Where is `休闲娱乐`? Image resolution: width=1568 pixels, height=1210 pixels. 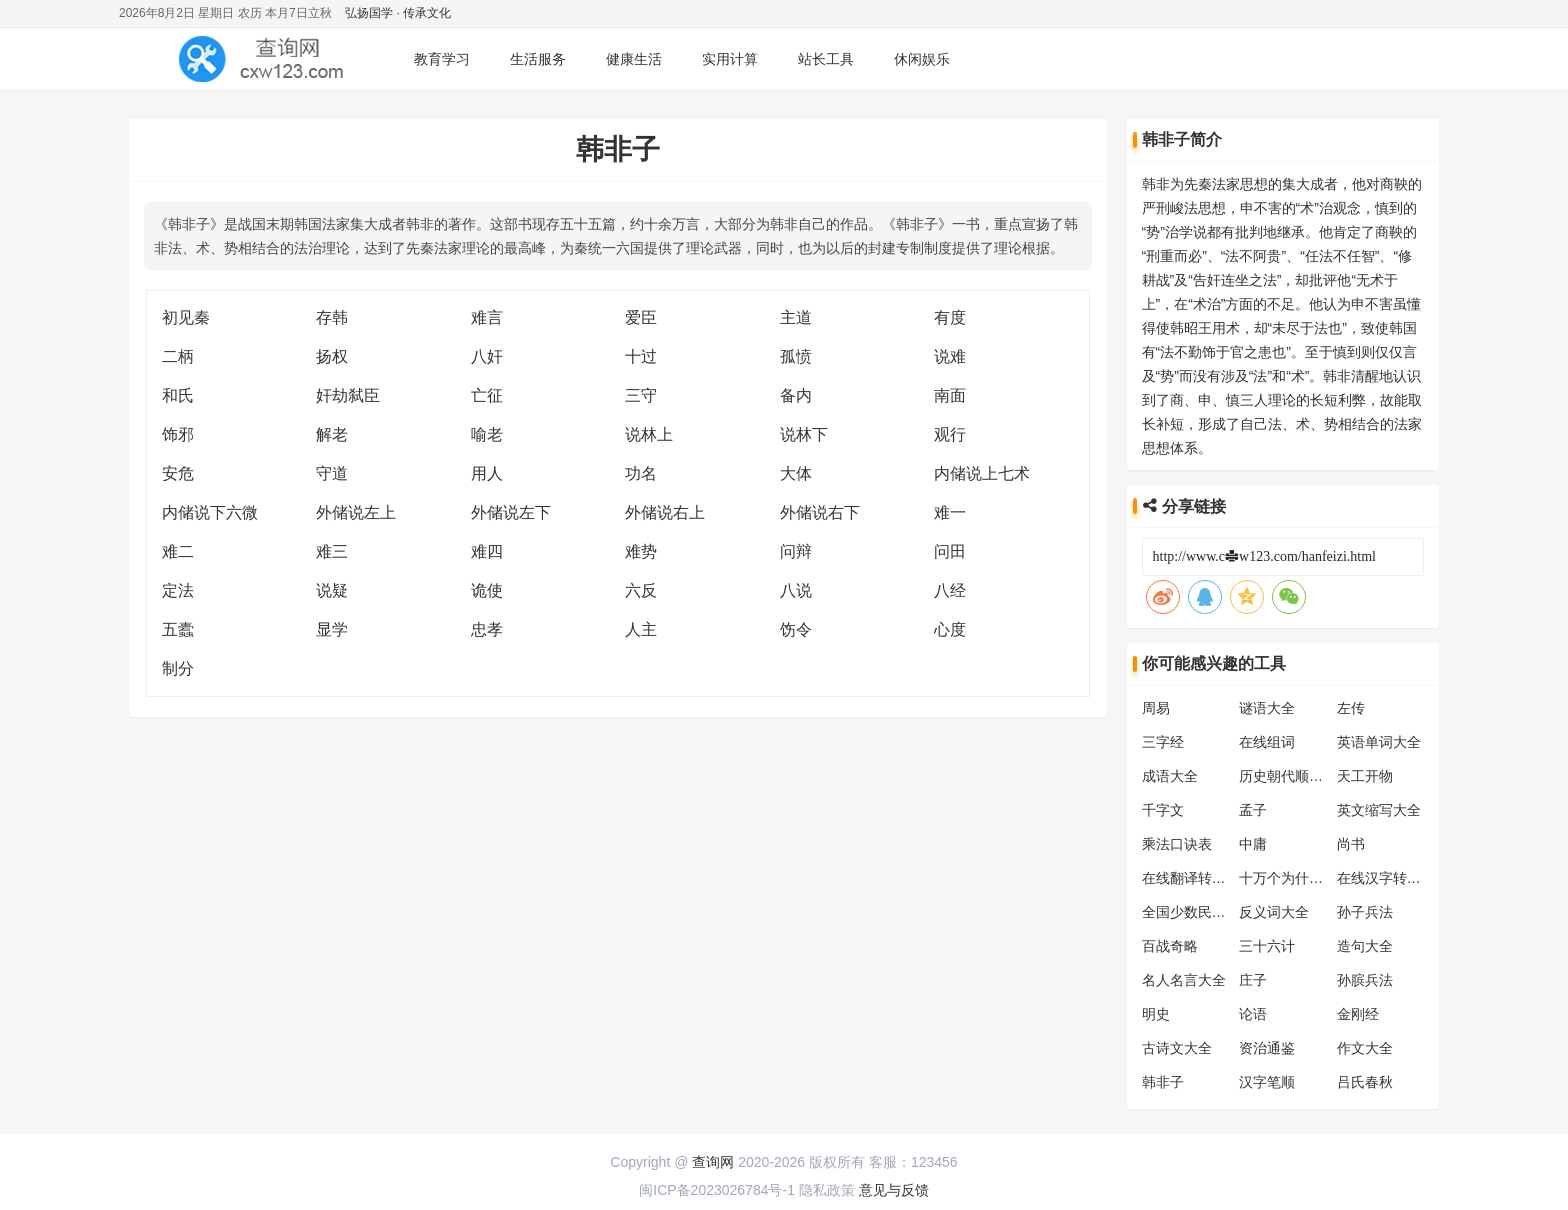 休闲娱乐 is located at coordinates (922, 59).